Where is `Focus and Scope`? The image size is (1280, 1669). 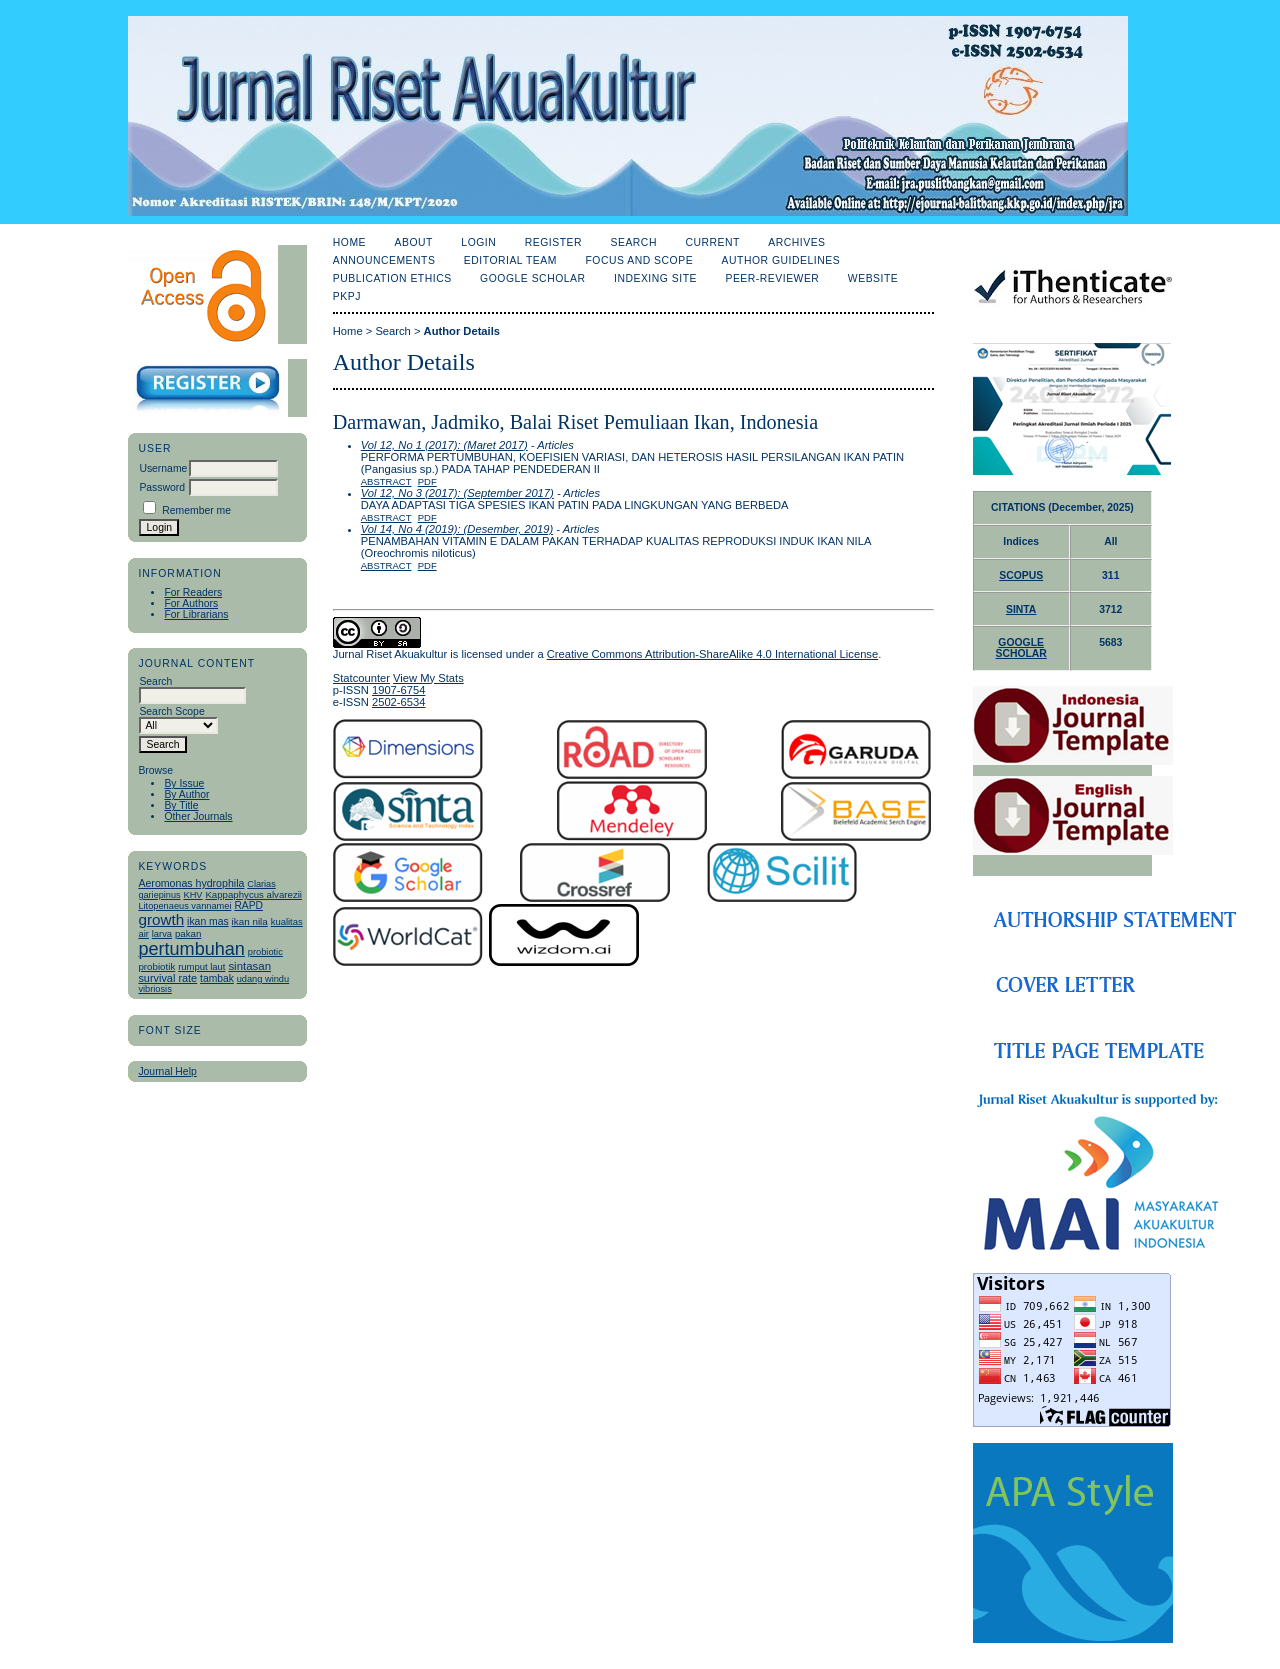 Focus and Scope is located at coordinates (639, 260).